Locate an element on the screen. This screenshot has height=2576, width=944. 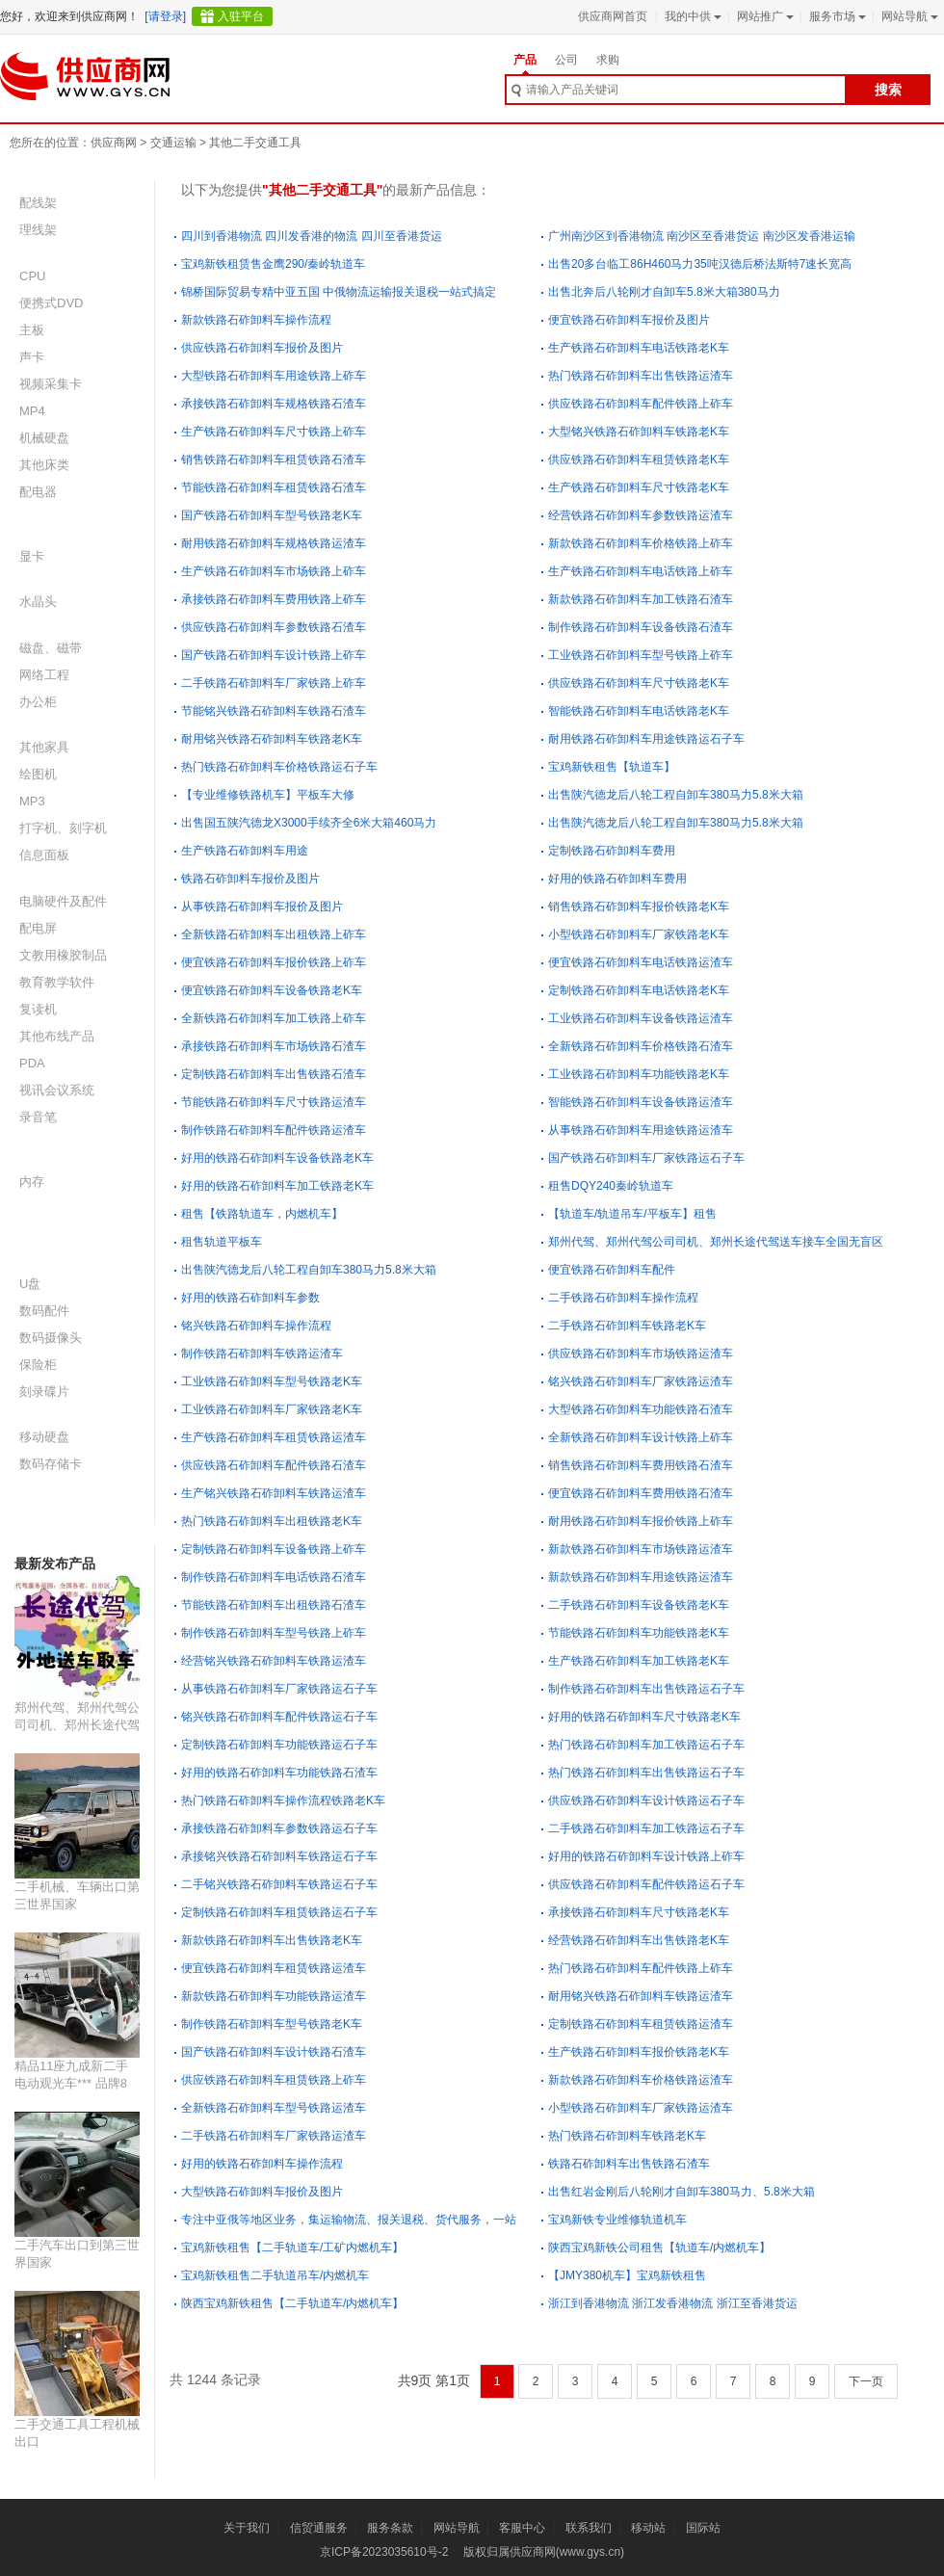
好用的铁路石砟卸料车尺寸铁路老K车 is located at coordinates (644, 1716).